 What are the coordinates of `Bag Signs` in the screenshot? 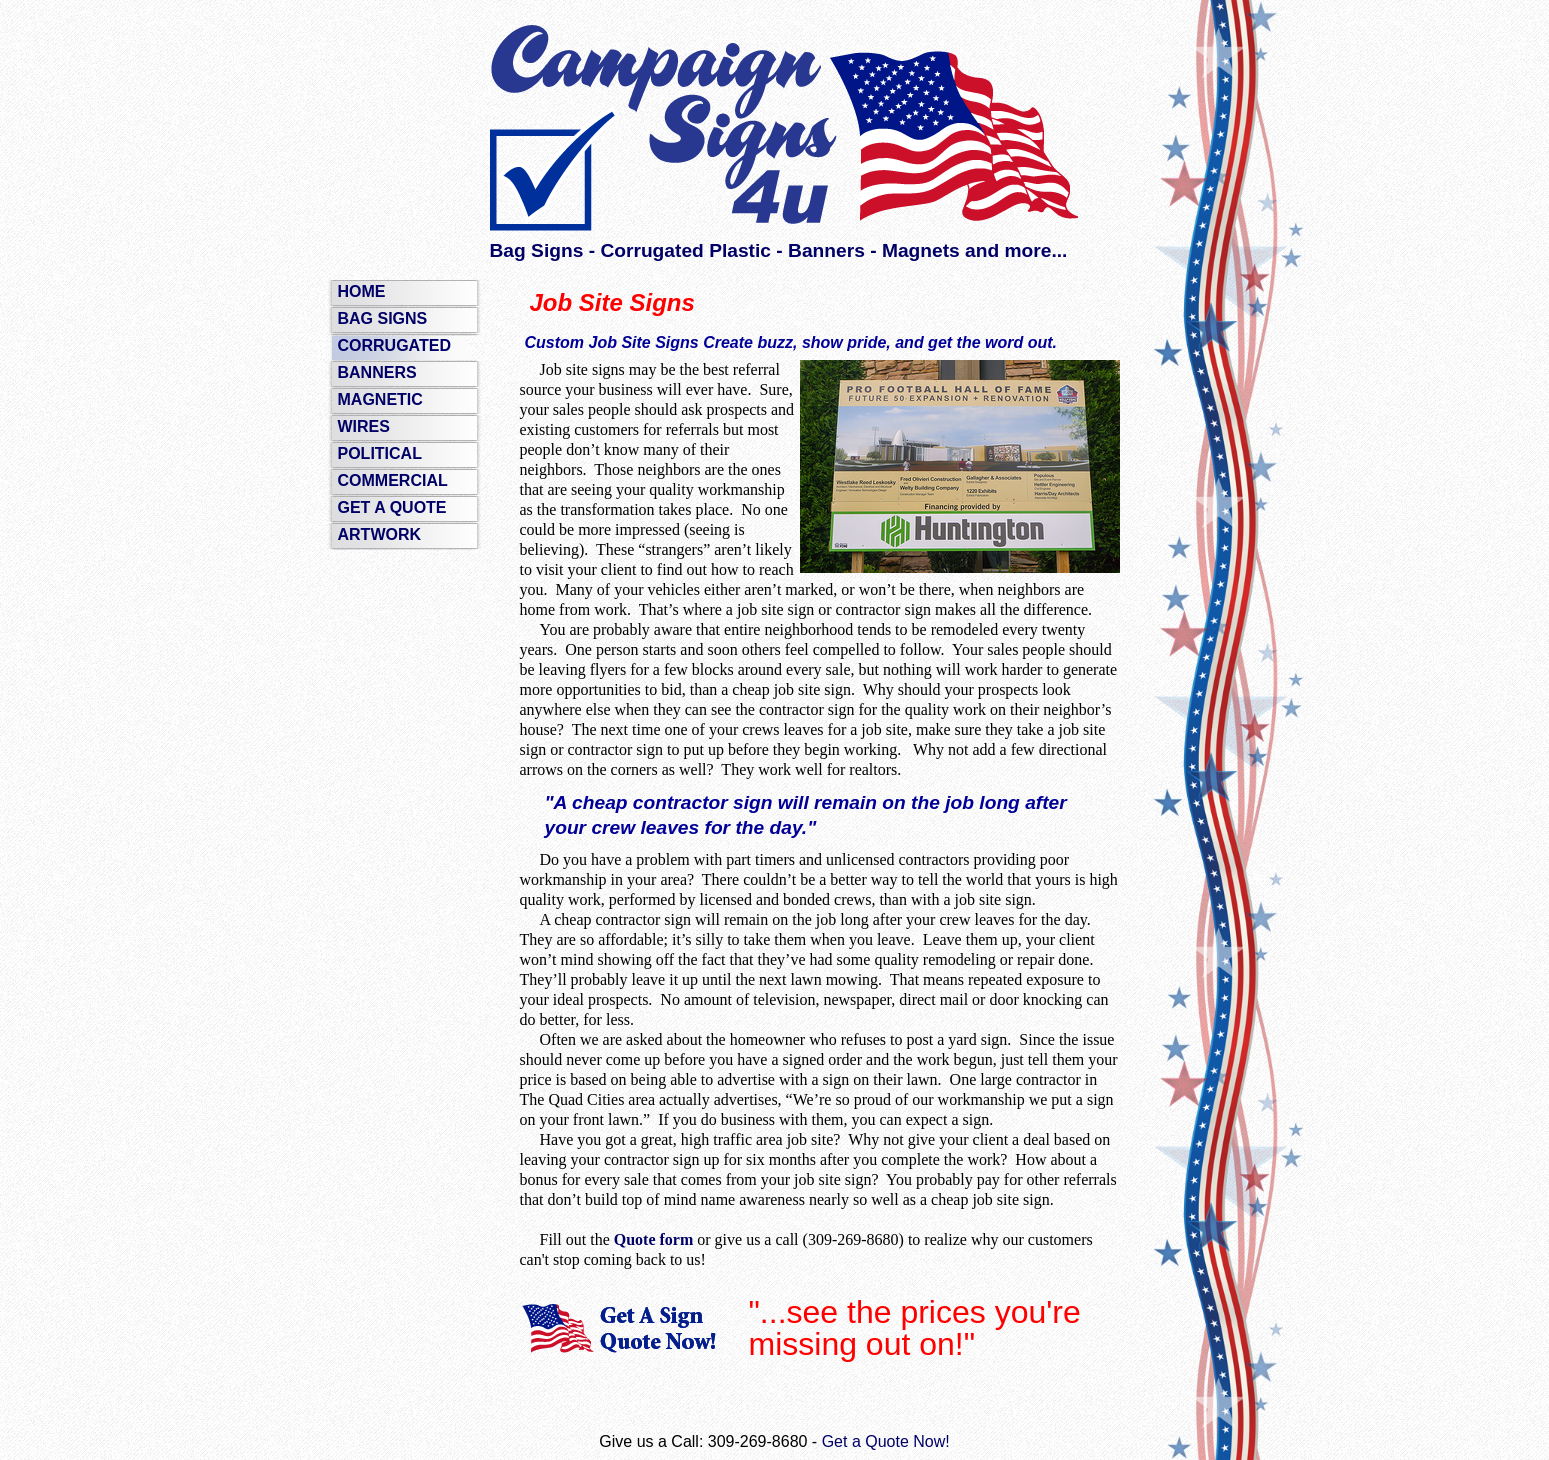 It's located at (537, 250).